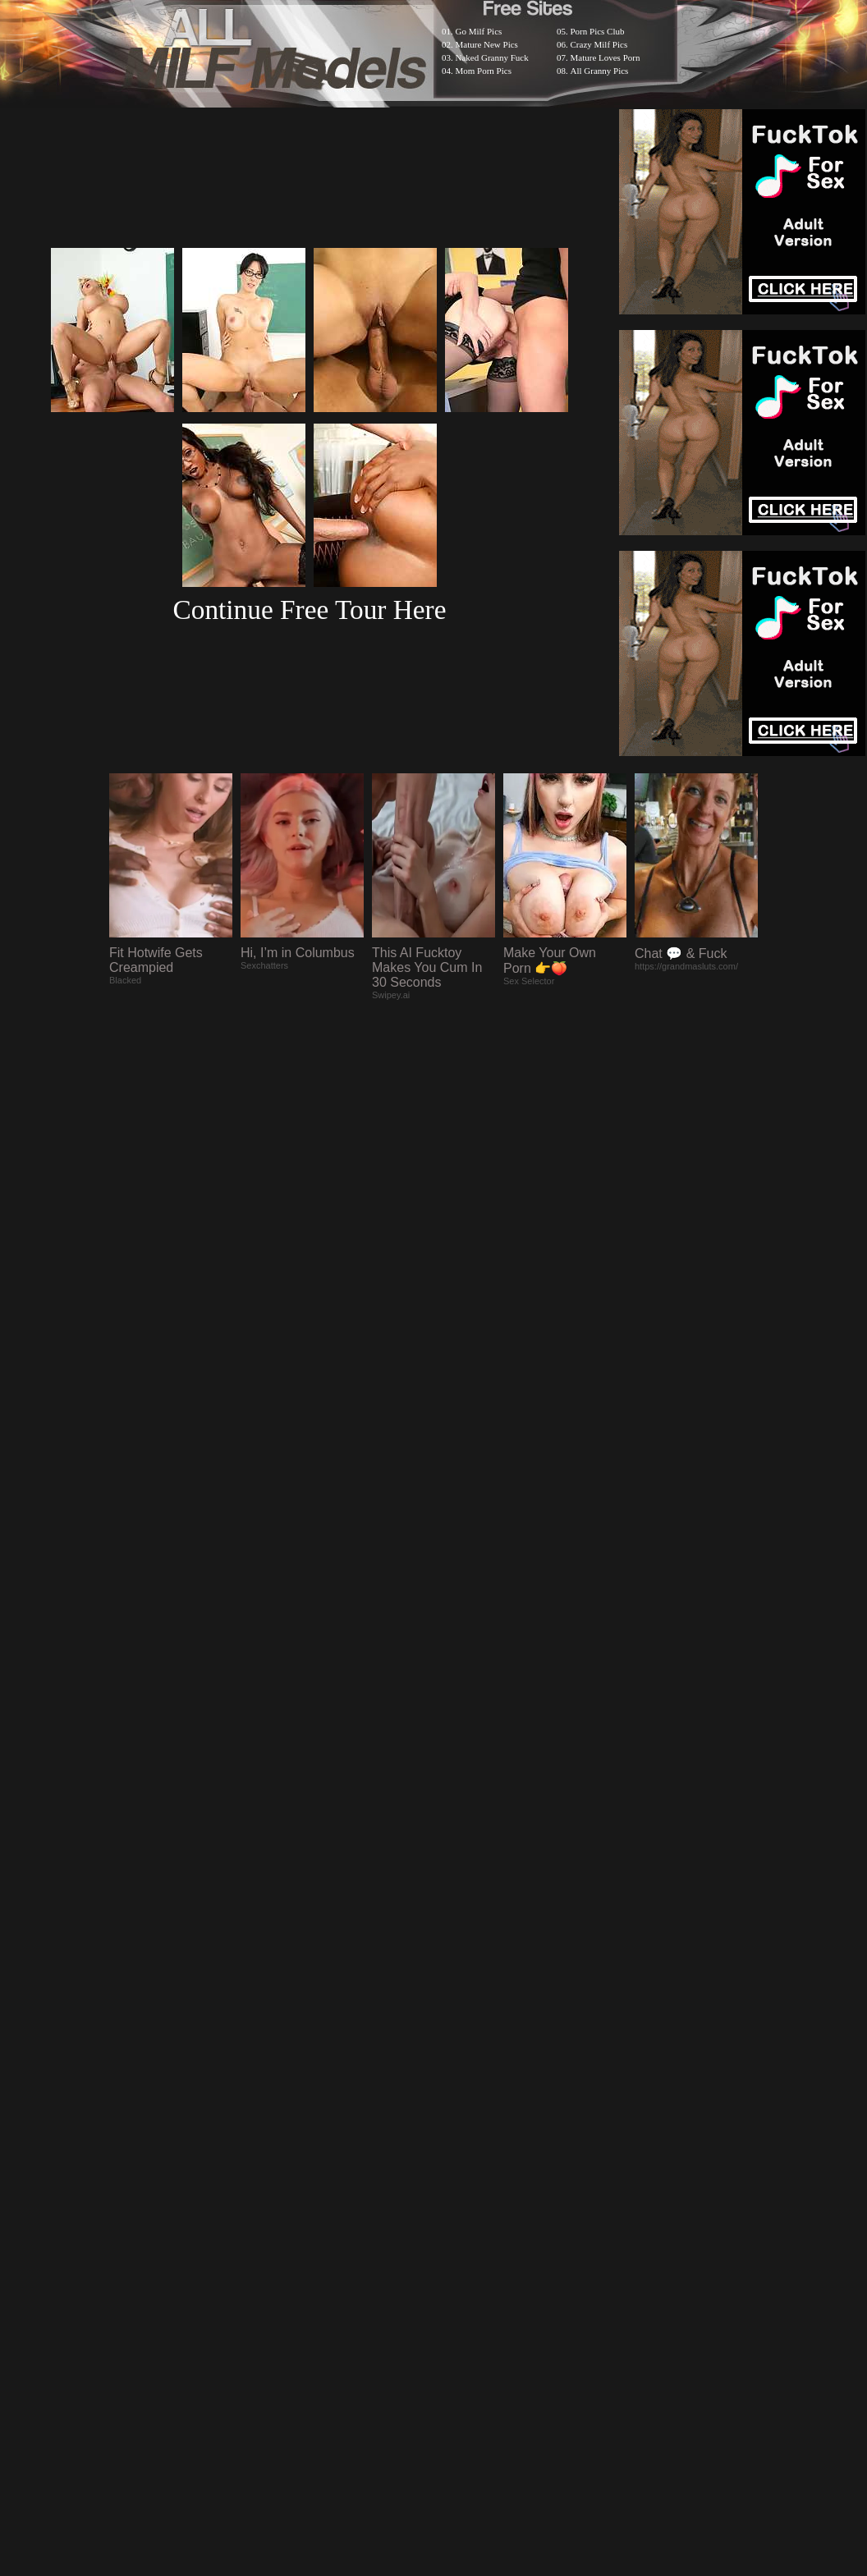  What do you see at coordinates (598, 31) in the screenshot?
I see `Porn Pics Club` at bounding box center [598, 31].